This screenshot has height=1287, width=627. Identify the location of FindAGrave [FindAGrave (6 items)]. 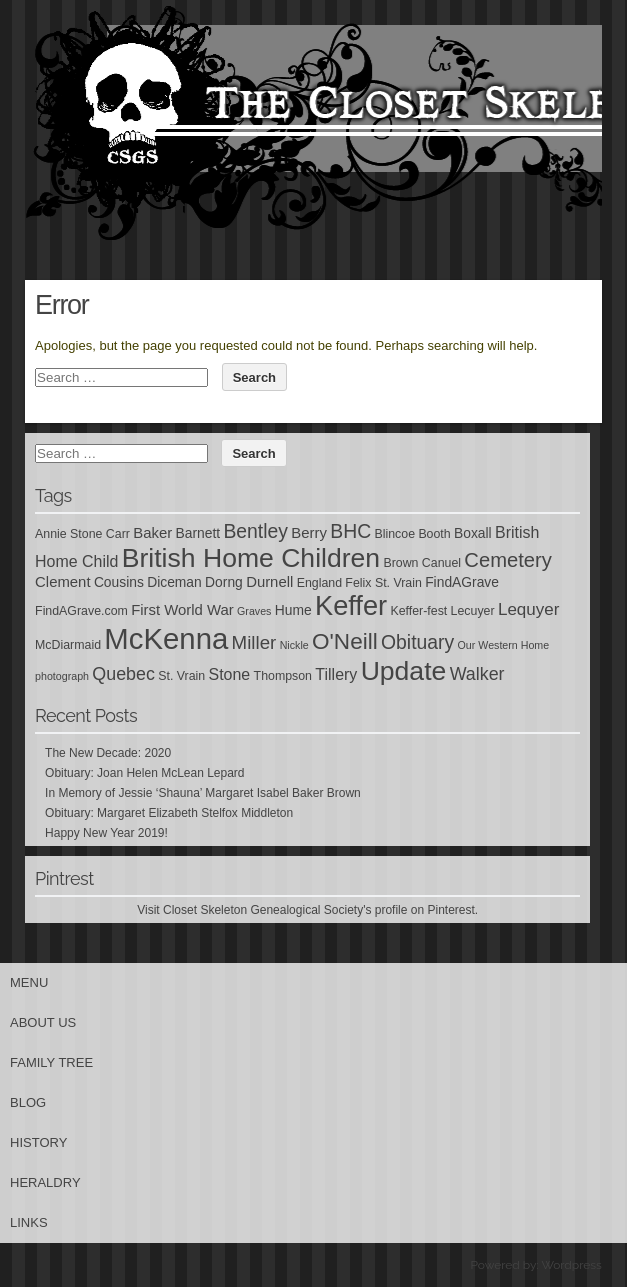
(462, 582).